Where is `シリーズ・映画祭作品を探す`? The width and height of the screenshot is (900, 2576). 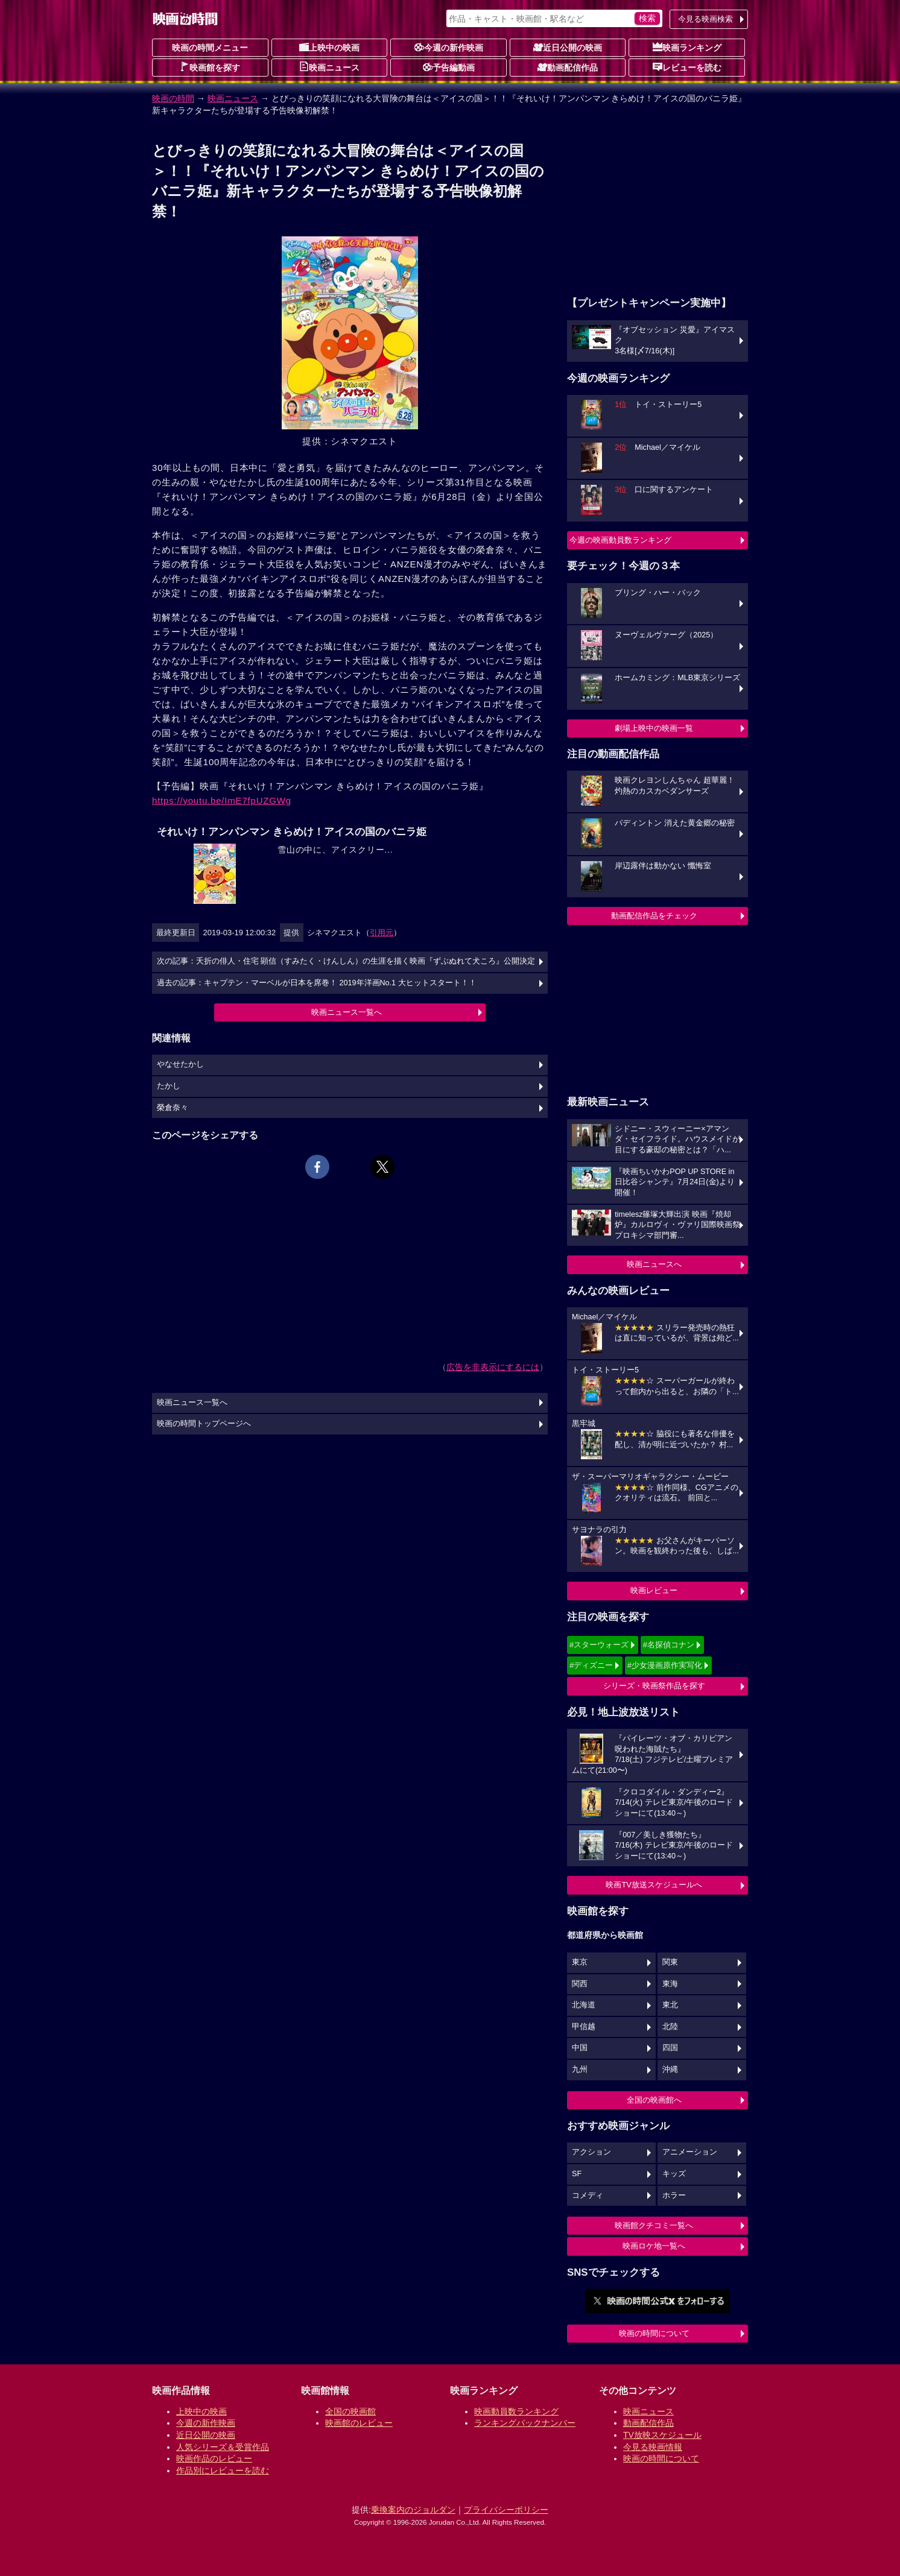 シリーズ・映画祭作品を探す is located at coordinates (654, 1685).